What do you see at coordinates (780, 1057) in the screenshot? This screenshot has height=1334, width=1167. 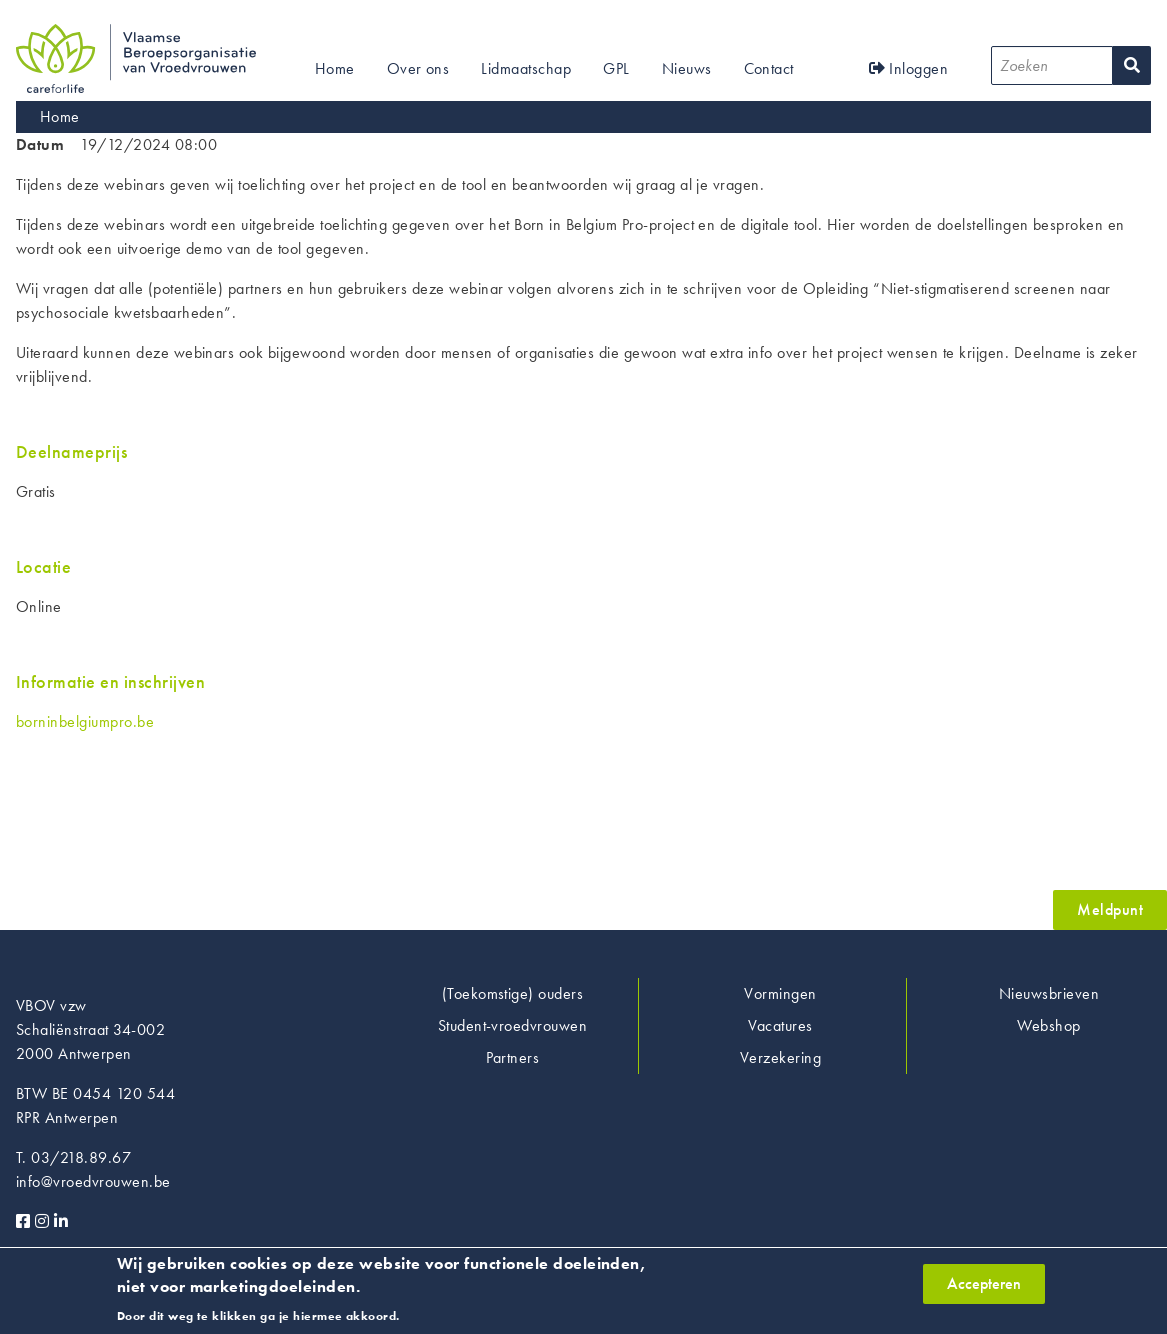 I see `Verzekering` at bounding box center [780, 1057].